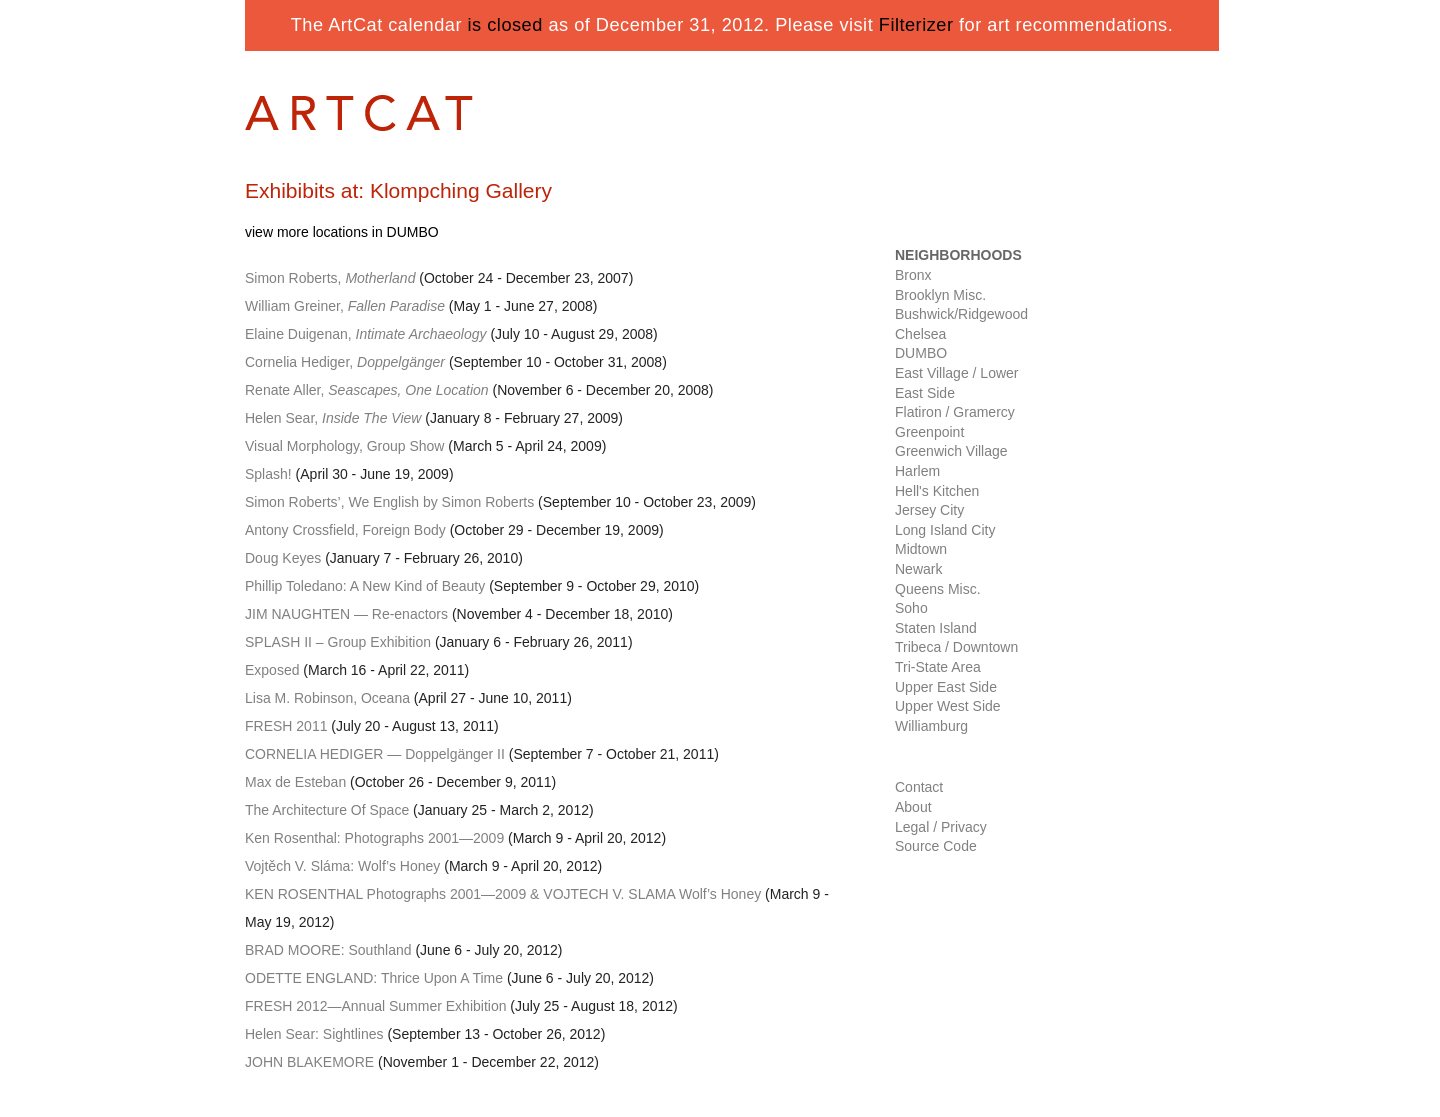  I want to click on About, so click(913, 807).